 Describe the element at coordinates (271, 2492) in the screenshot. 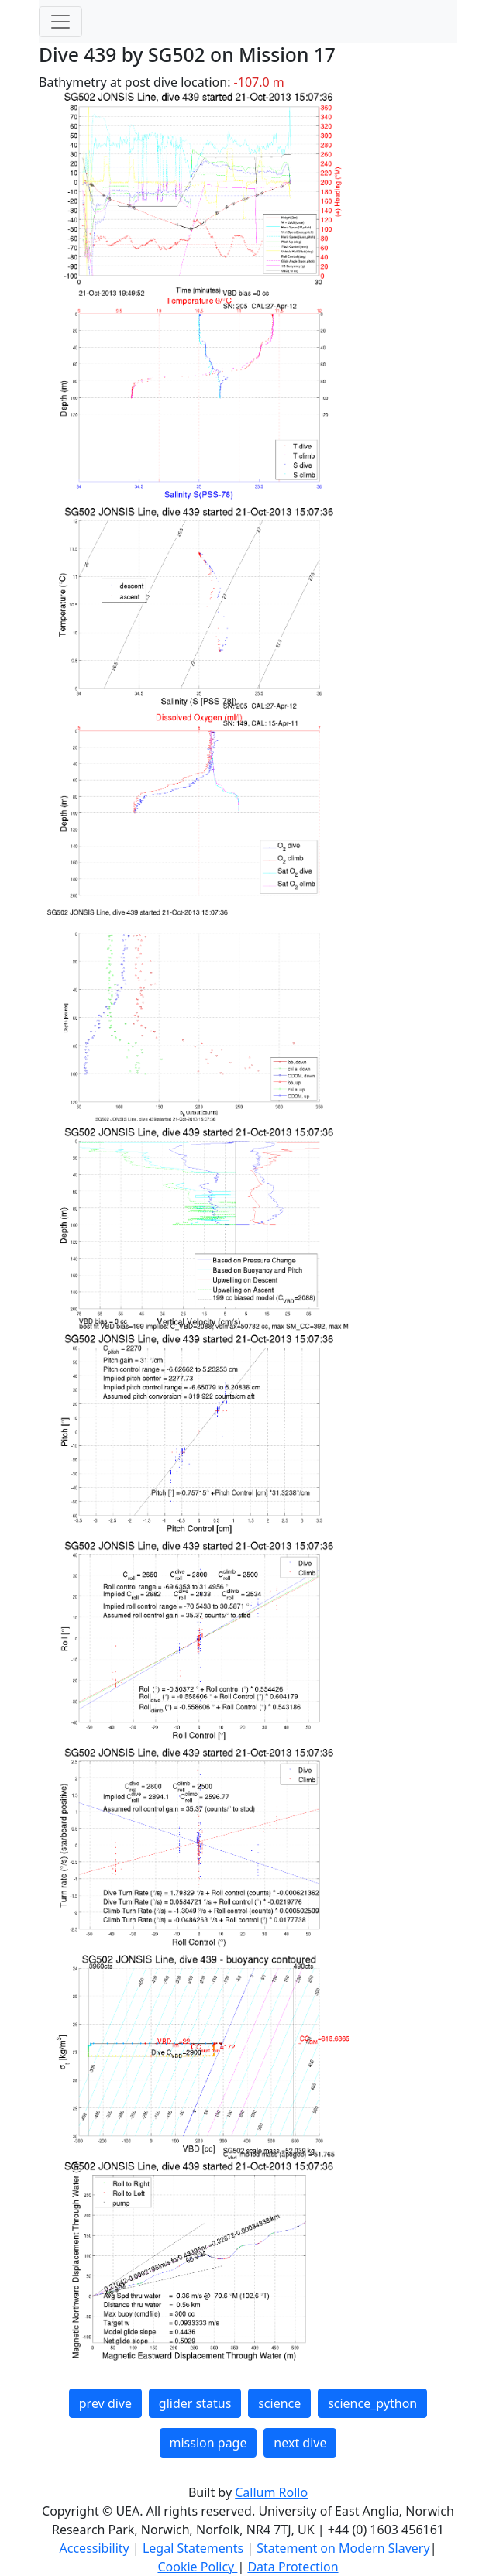

I see `Callum Rollo` at that location.